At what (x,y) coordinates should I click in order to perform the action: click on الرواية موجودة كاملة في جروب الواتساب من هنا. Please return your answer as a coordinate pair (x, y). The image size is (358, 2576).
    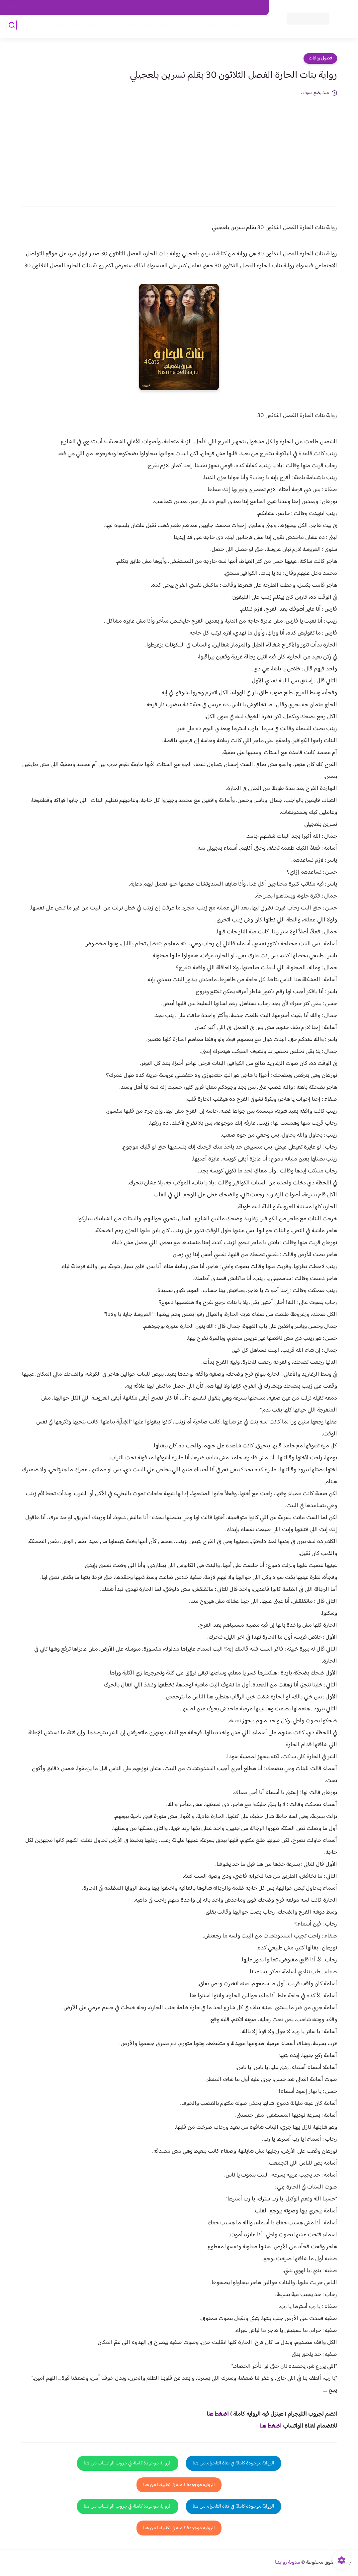
    Looking at the image, I should click on (128, 2463).